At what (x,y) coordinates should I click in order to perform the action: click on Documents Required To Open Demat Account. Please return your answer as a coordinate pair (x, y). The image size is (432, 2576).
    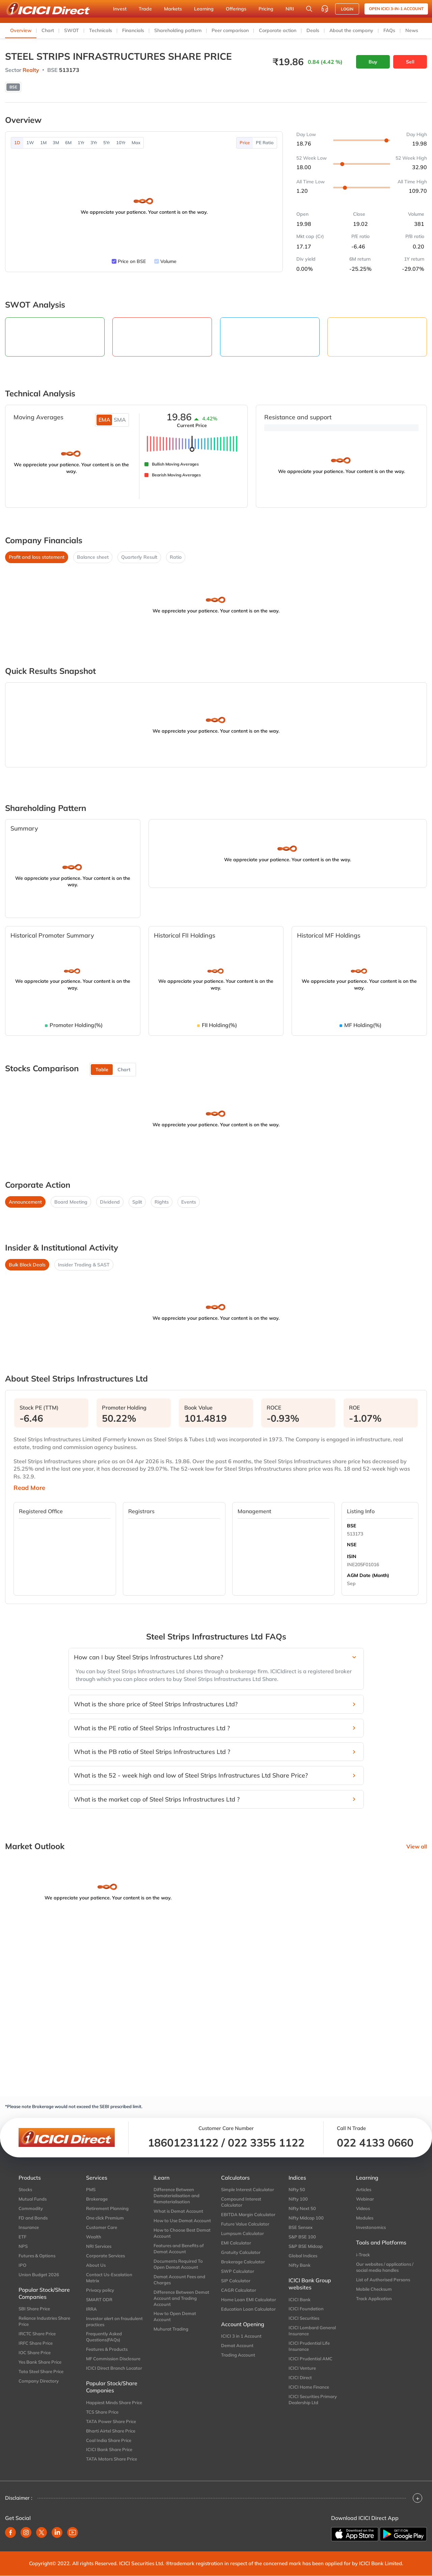
    Looking at the image, I should click on (178, 2264).